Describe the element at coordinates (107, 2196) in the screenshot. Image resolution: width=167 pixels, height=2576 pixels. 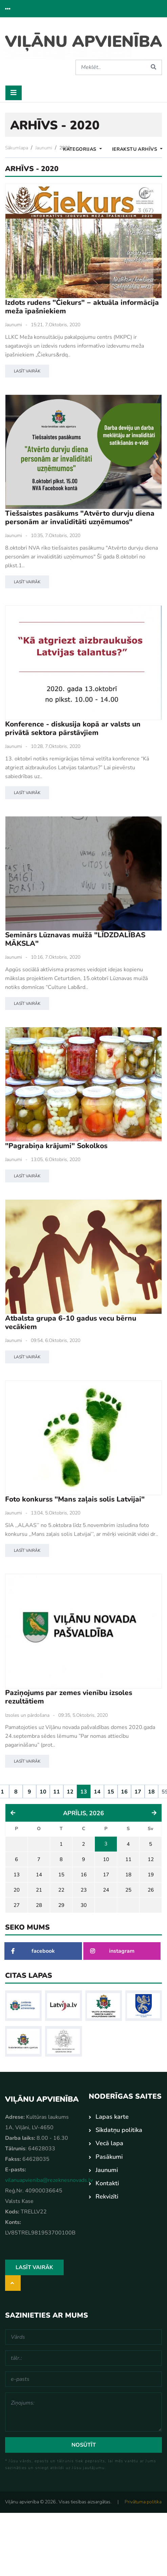
I see `Rekvizīti` at that location.